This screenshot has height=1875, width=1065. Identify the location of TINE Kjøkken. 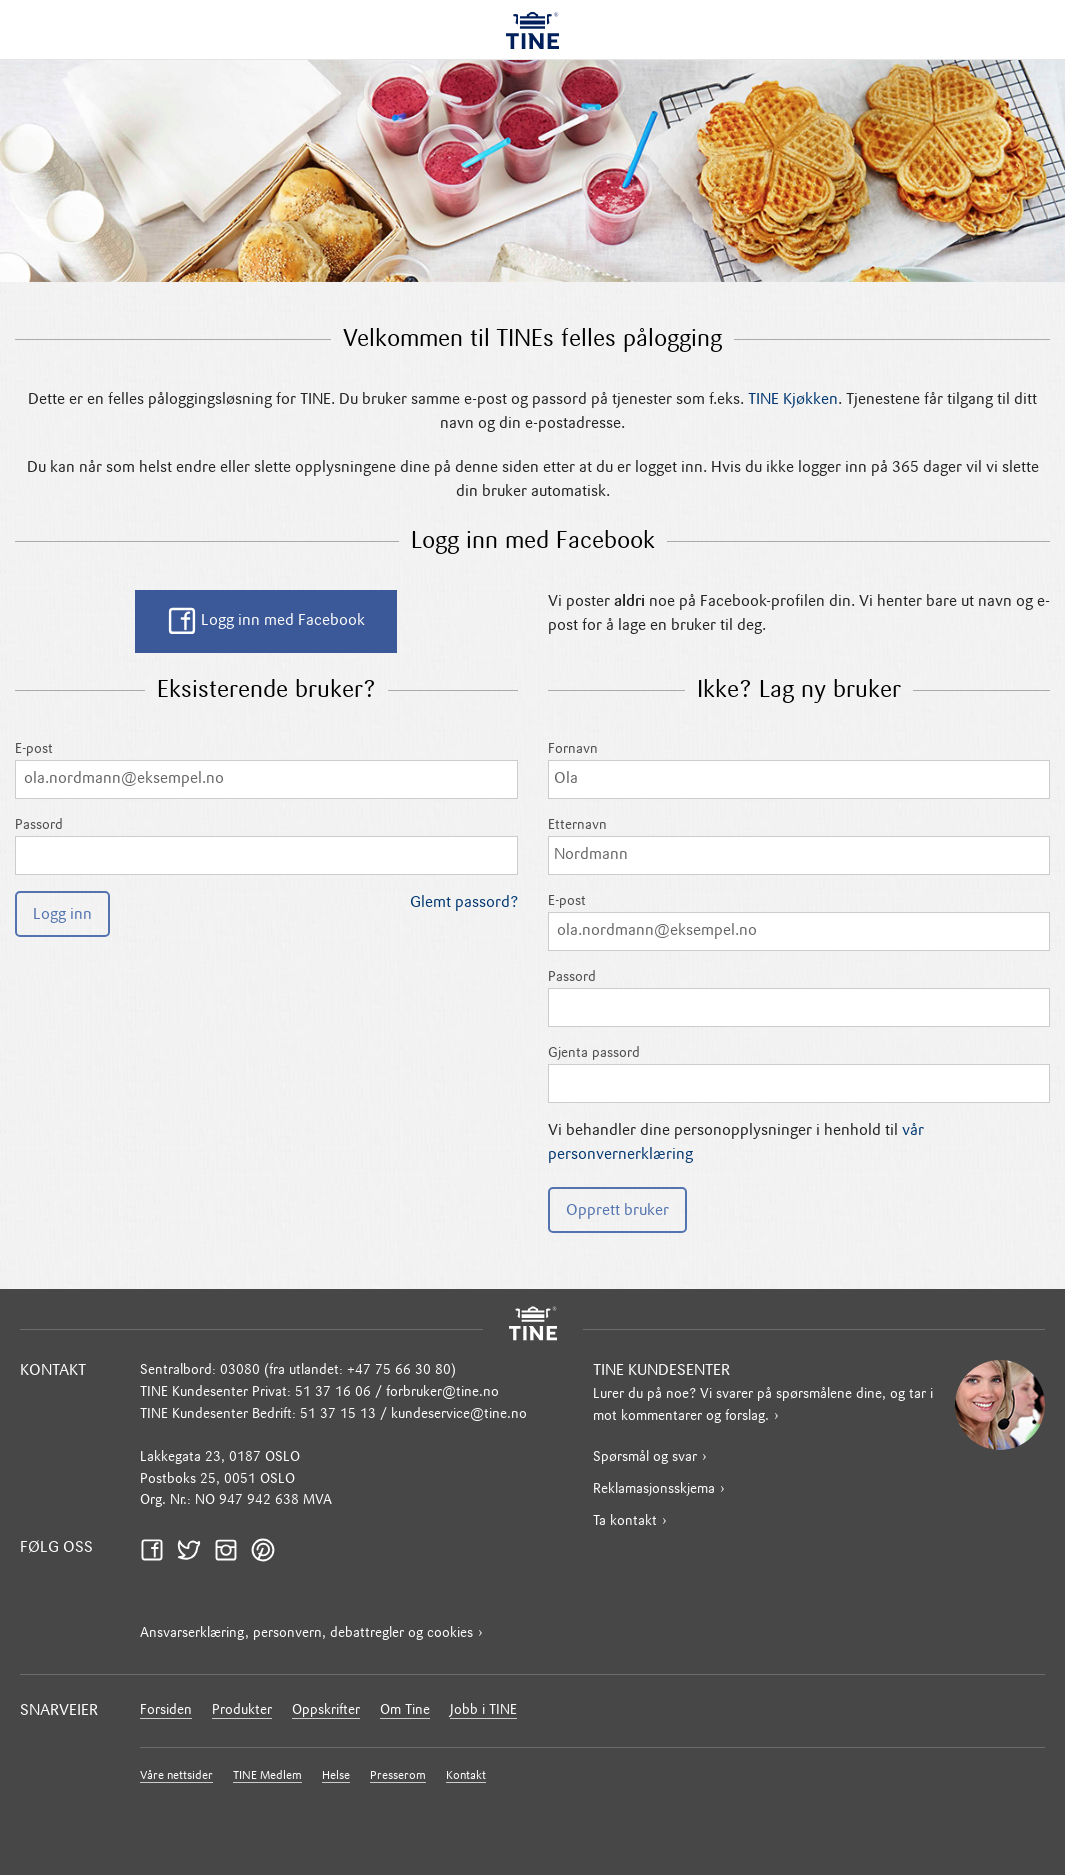
(793, 400).